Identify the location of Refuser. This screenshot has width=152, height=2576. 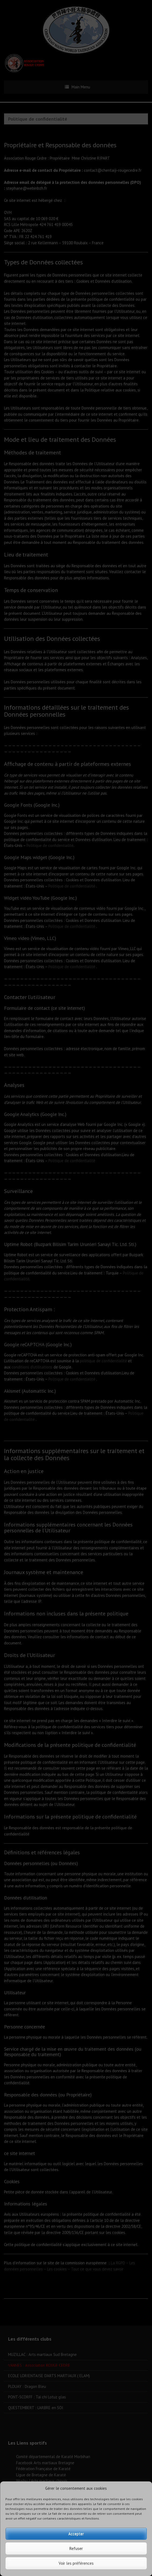
(76, 2548).